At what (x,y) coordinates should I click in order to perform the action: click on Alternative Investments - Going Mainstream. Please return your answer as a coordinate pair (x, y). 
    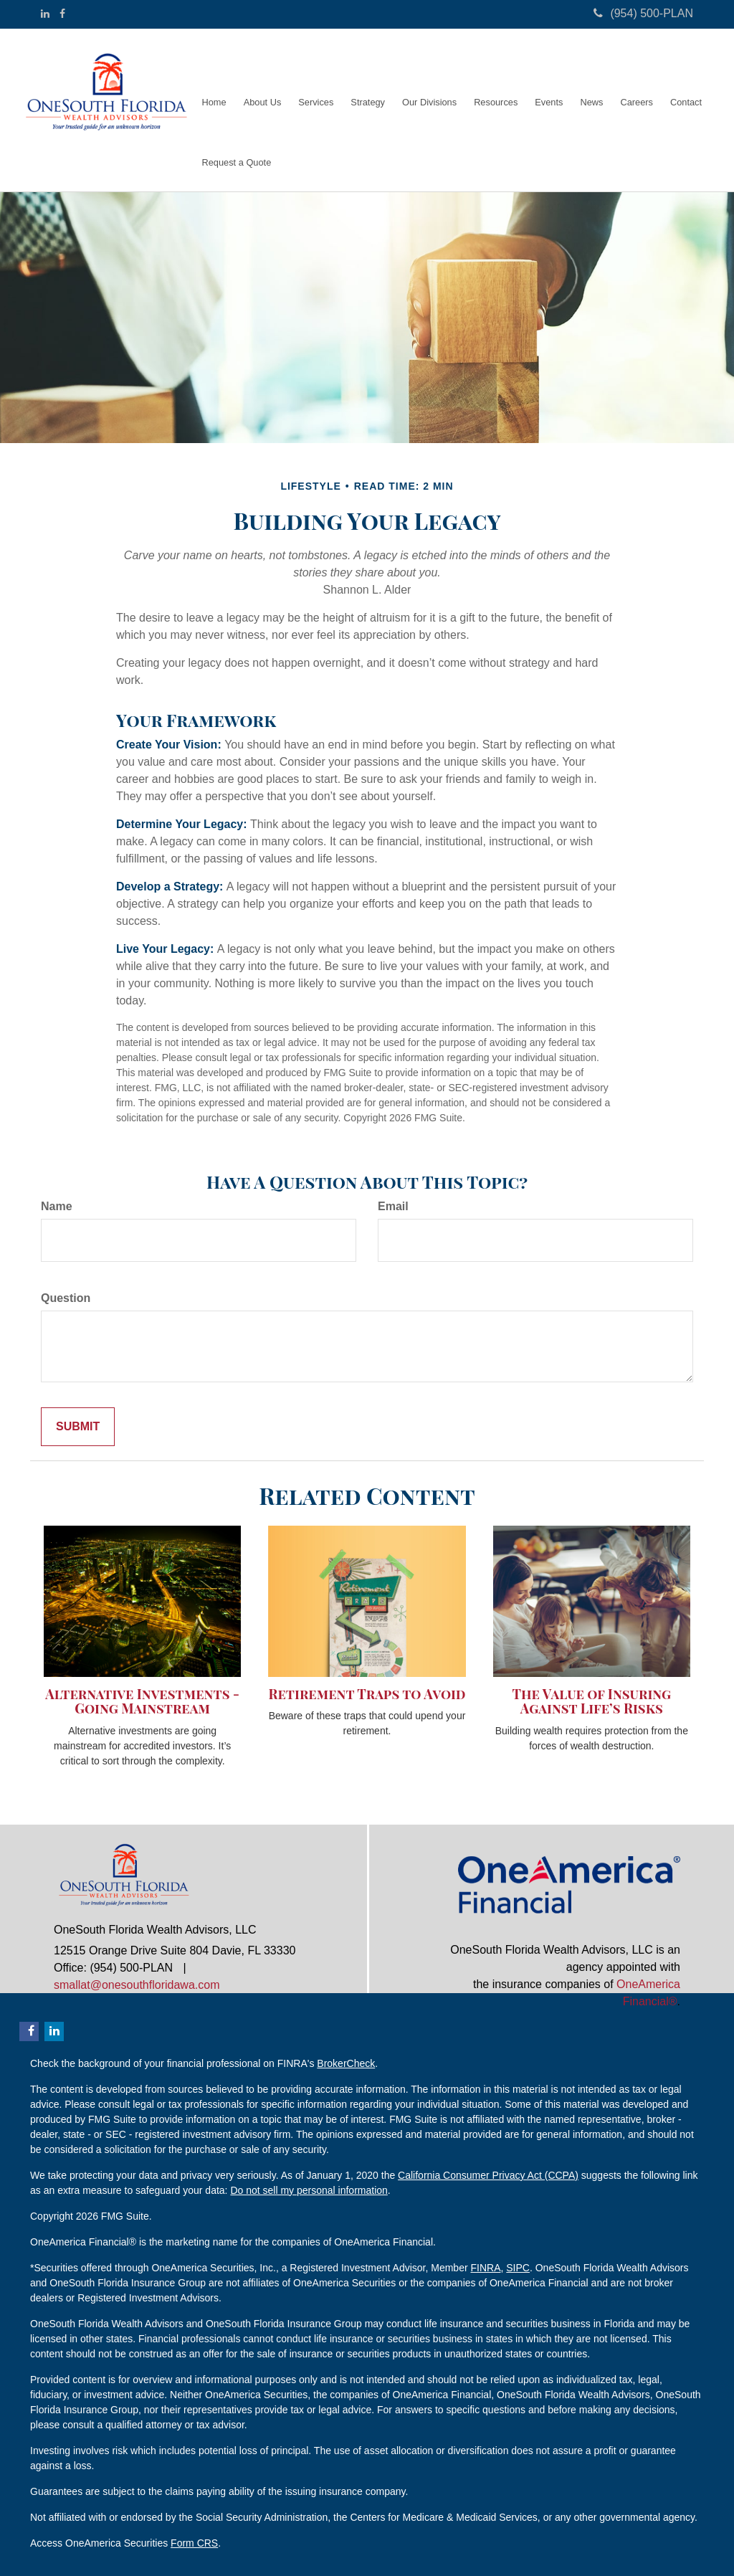
    Looking at the image, I should click on (142, 1701).